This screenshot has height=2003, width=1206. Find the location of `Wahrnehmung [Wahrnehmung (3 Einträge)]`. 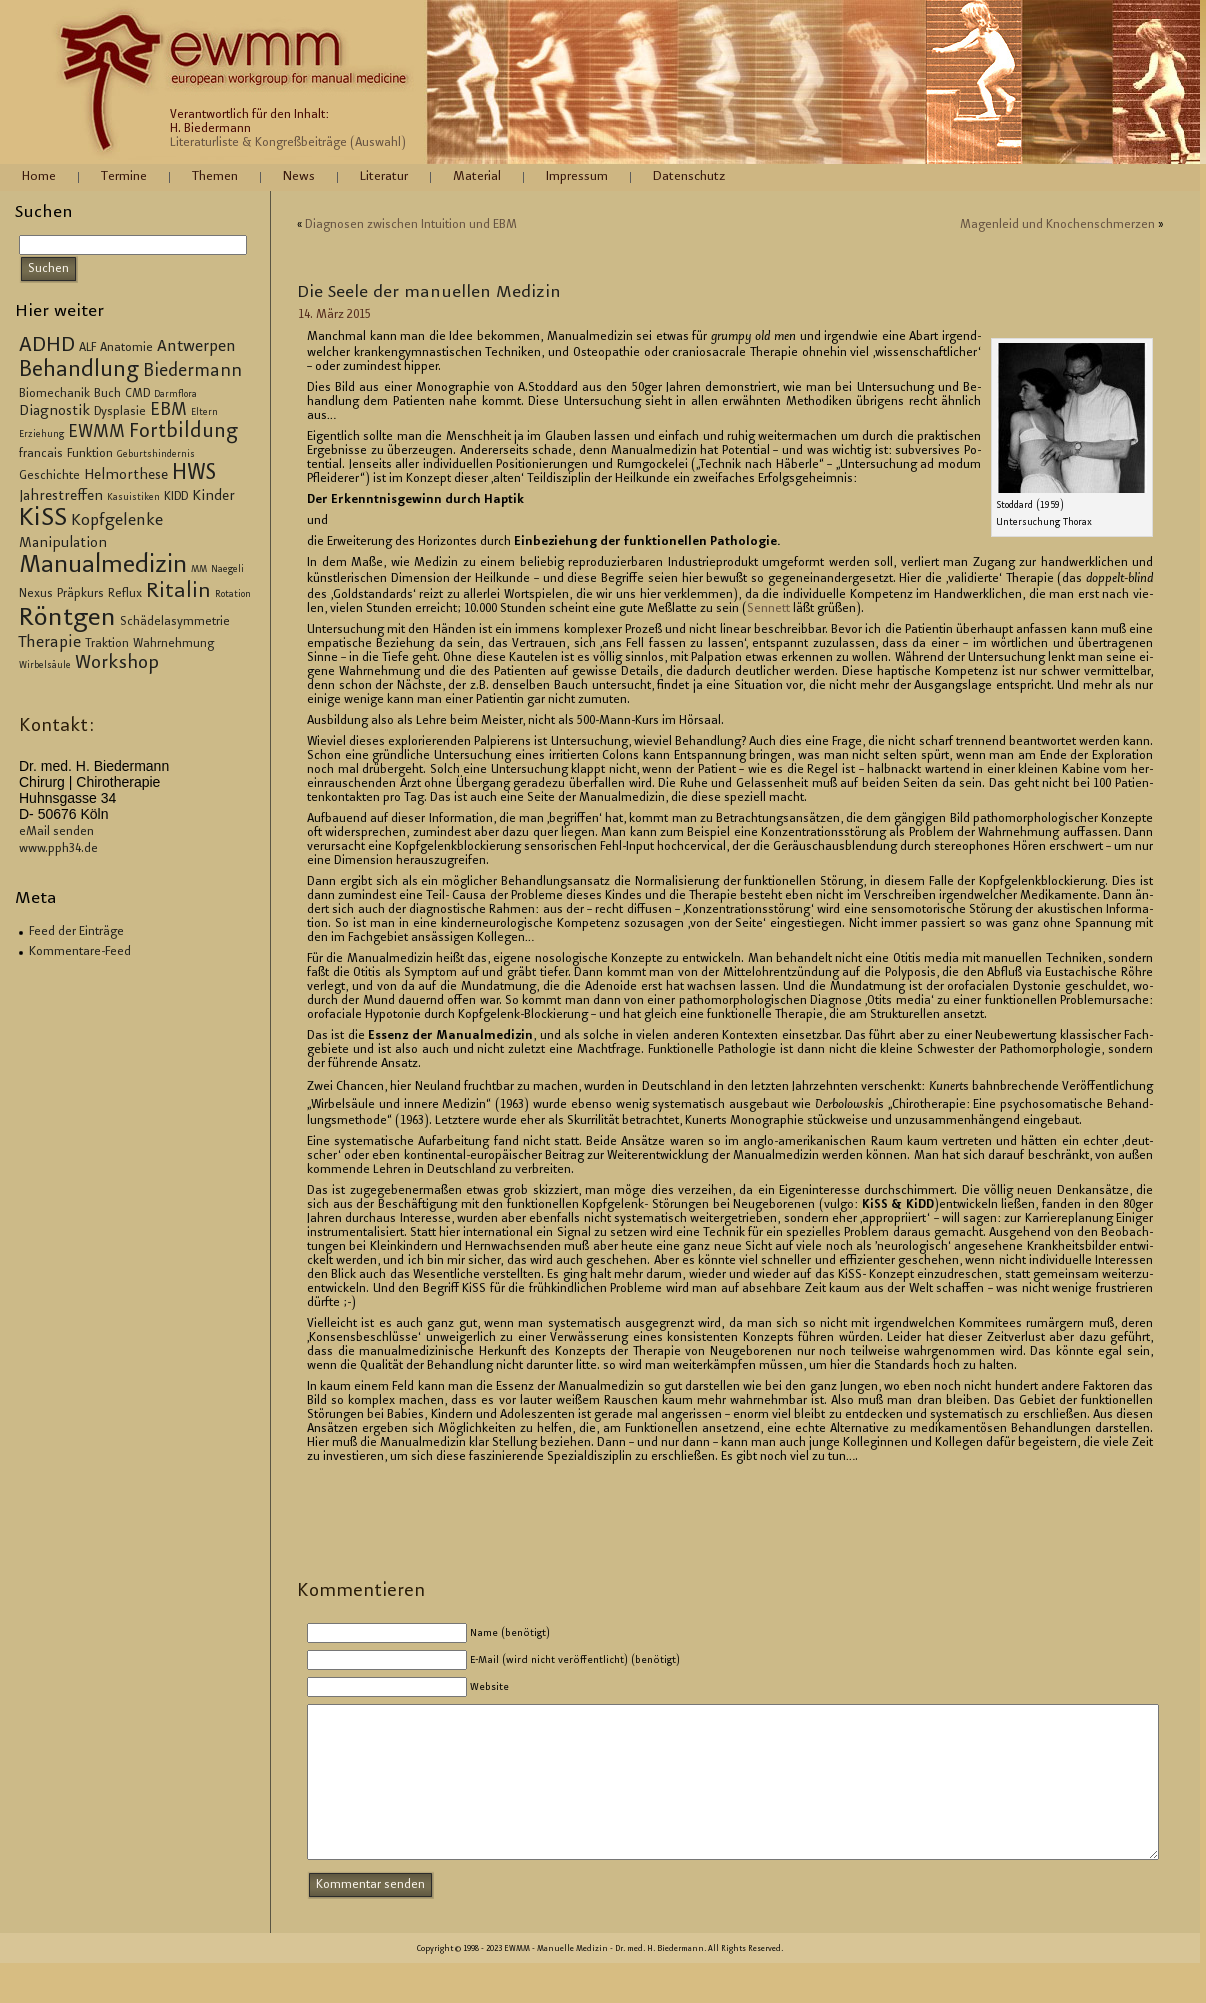

Wahrnehmung [Wahrnehmung (3 Einträge)] is located at coordinates (173, 644).